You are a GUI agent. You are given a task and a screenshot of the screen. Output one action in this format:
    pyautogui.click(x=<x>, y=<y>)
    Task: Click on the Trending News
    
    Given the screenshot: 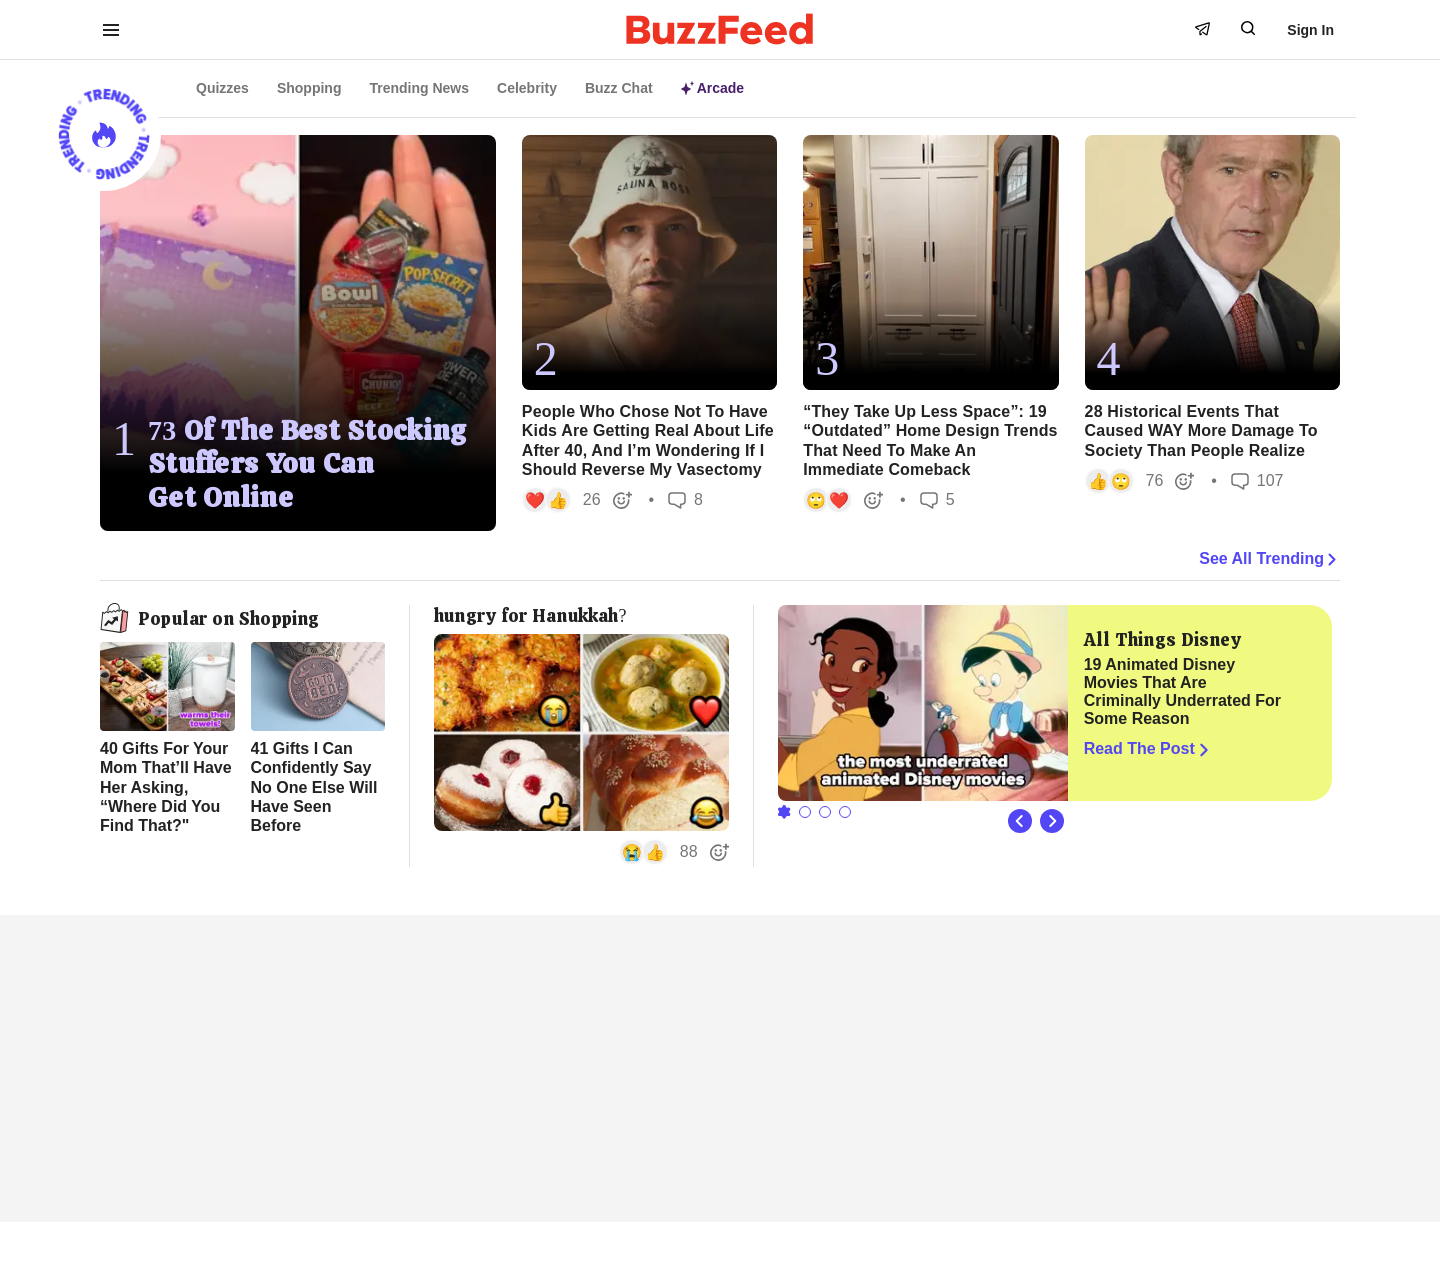 What is the action you would take?
    pyautogui.click(x=419, y=88)
    